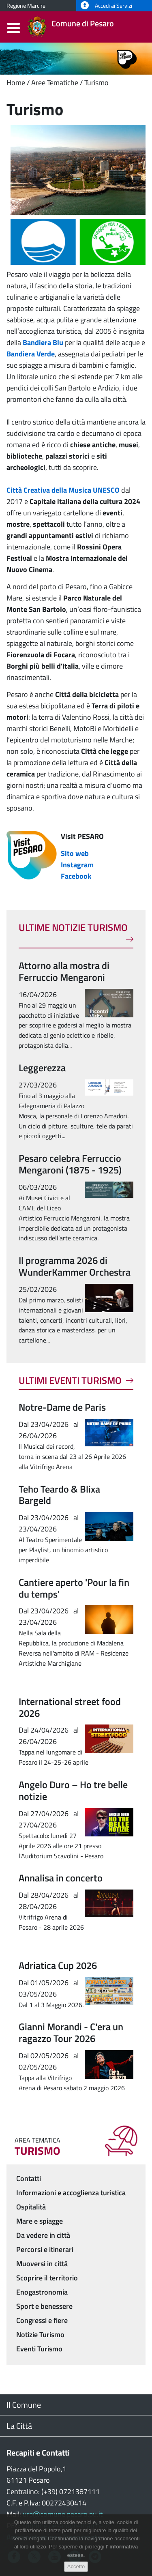  I want to click on La Città, so click(19, 2425).